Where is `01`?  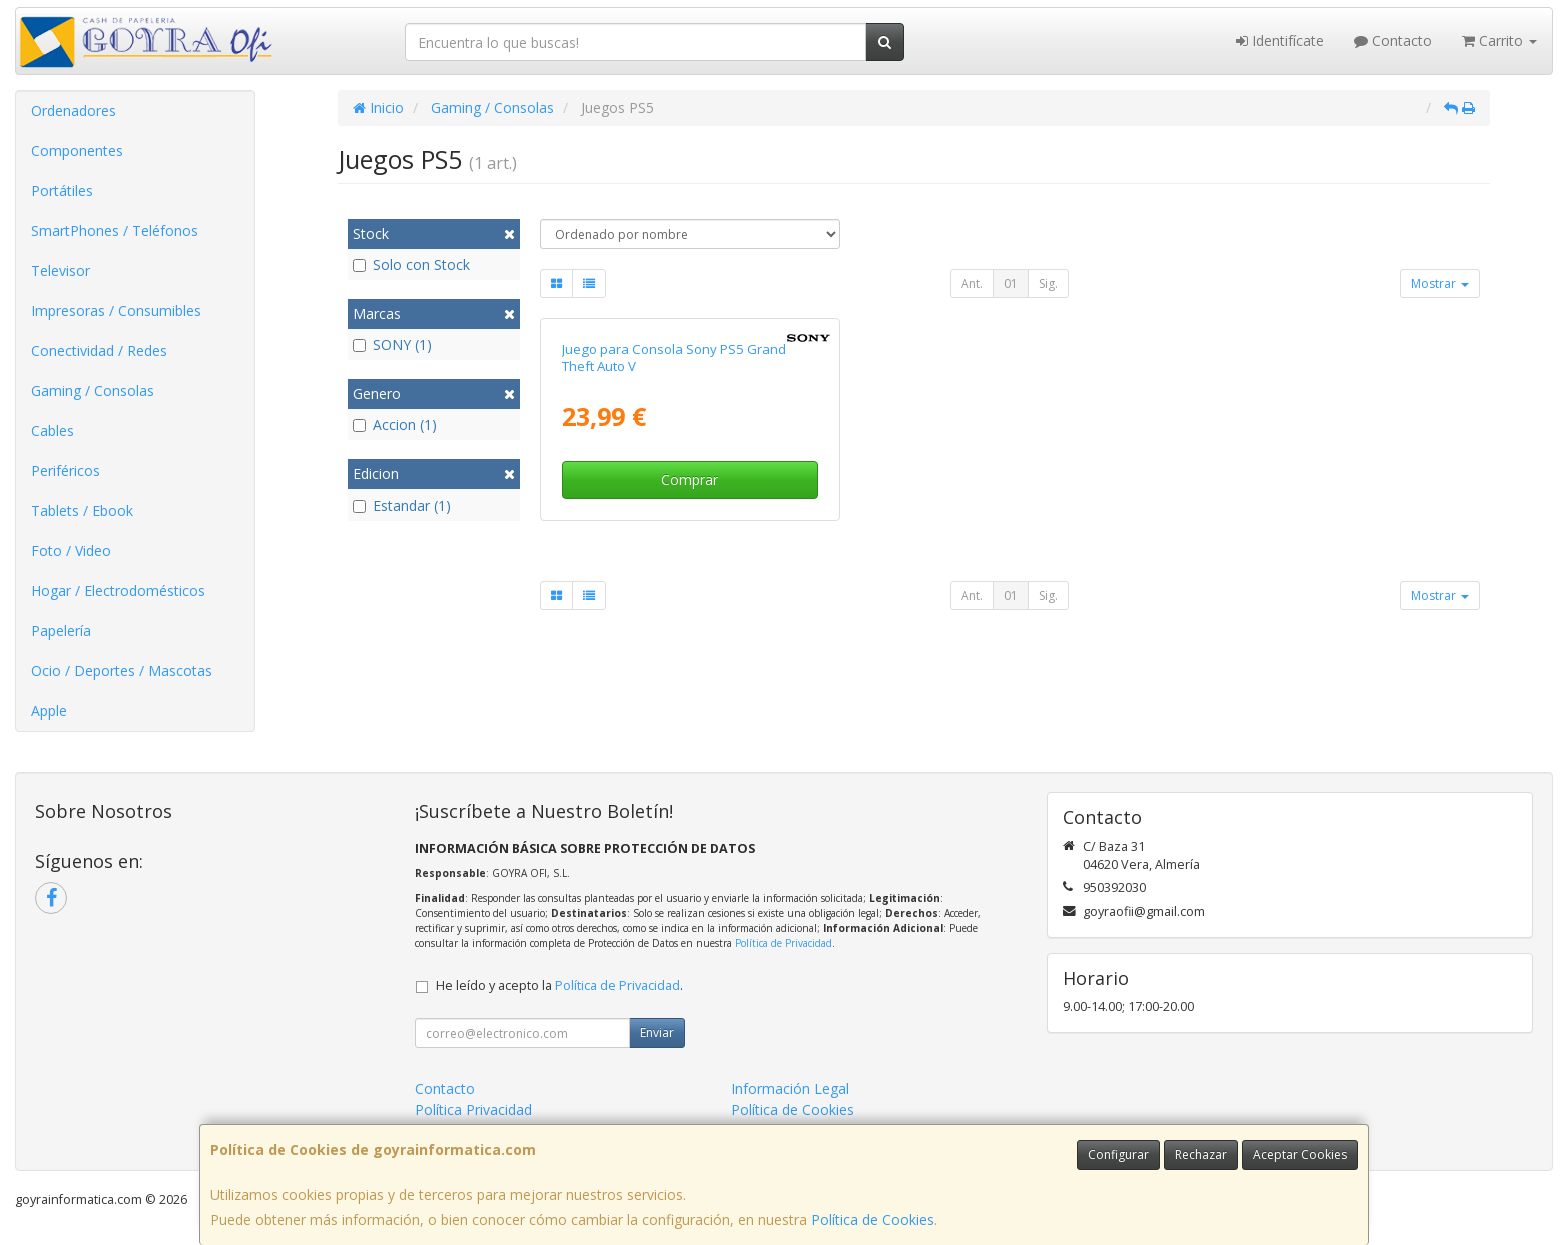 01 is located at coordinates (1011, 283).